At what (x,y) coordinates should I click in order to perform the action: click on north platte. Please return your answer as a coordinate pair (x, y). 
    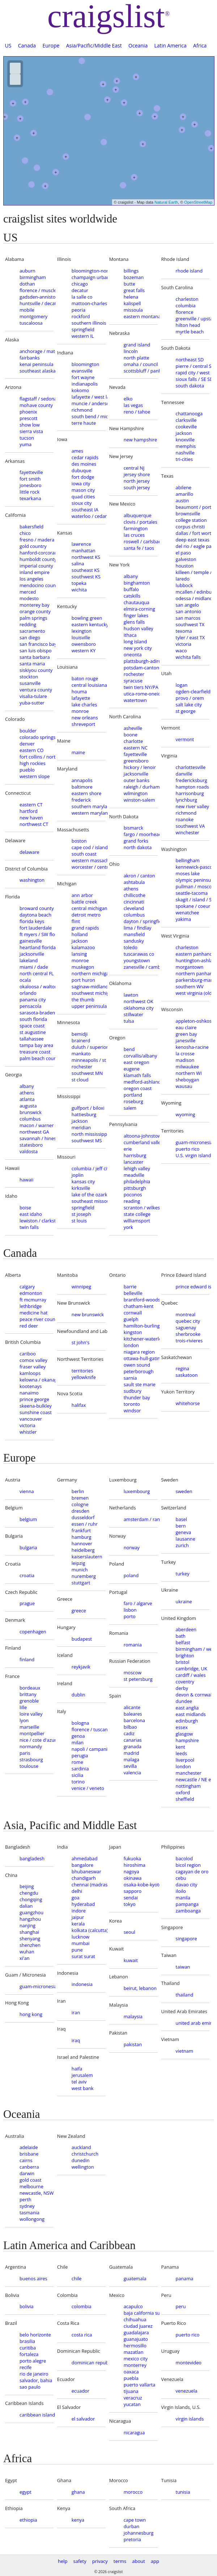
    Looking at the image, I should click on (136, 357).